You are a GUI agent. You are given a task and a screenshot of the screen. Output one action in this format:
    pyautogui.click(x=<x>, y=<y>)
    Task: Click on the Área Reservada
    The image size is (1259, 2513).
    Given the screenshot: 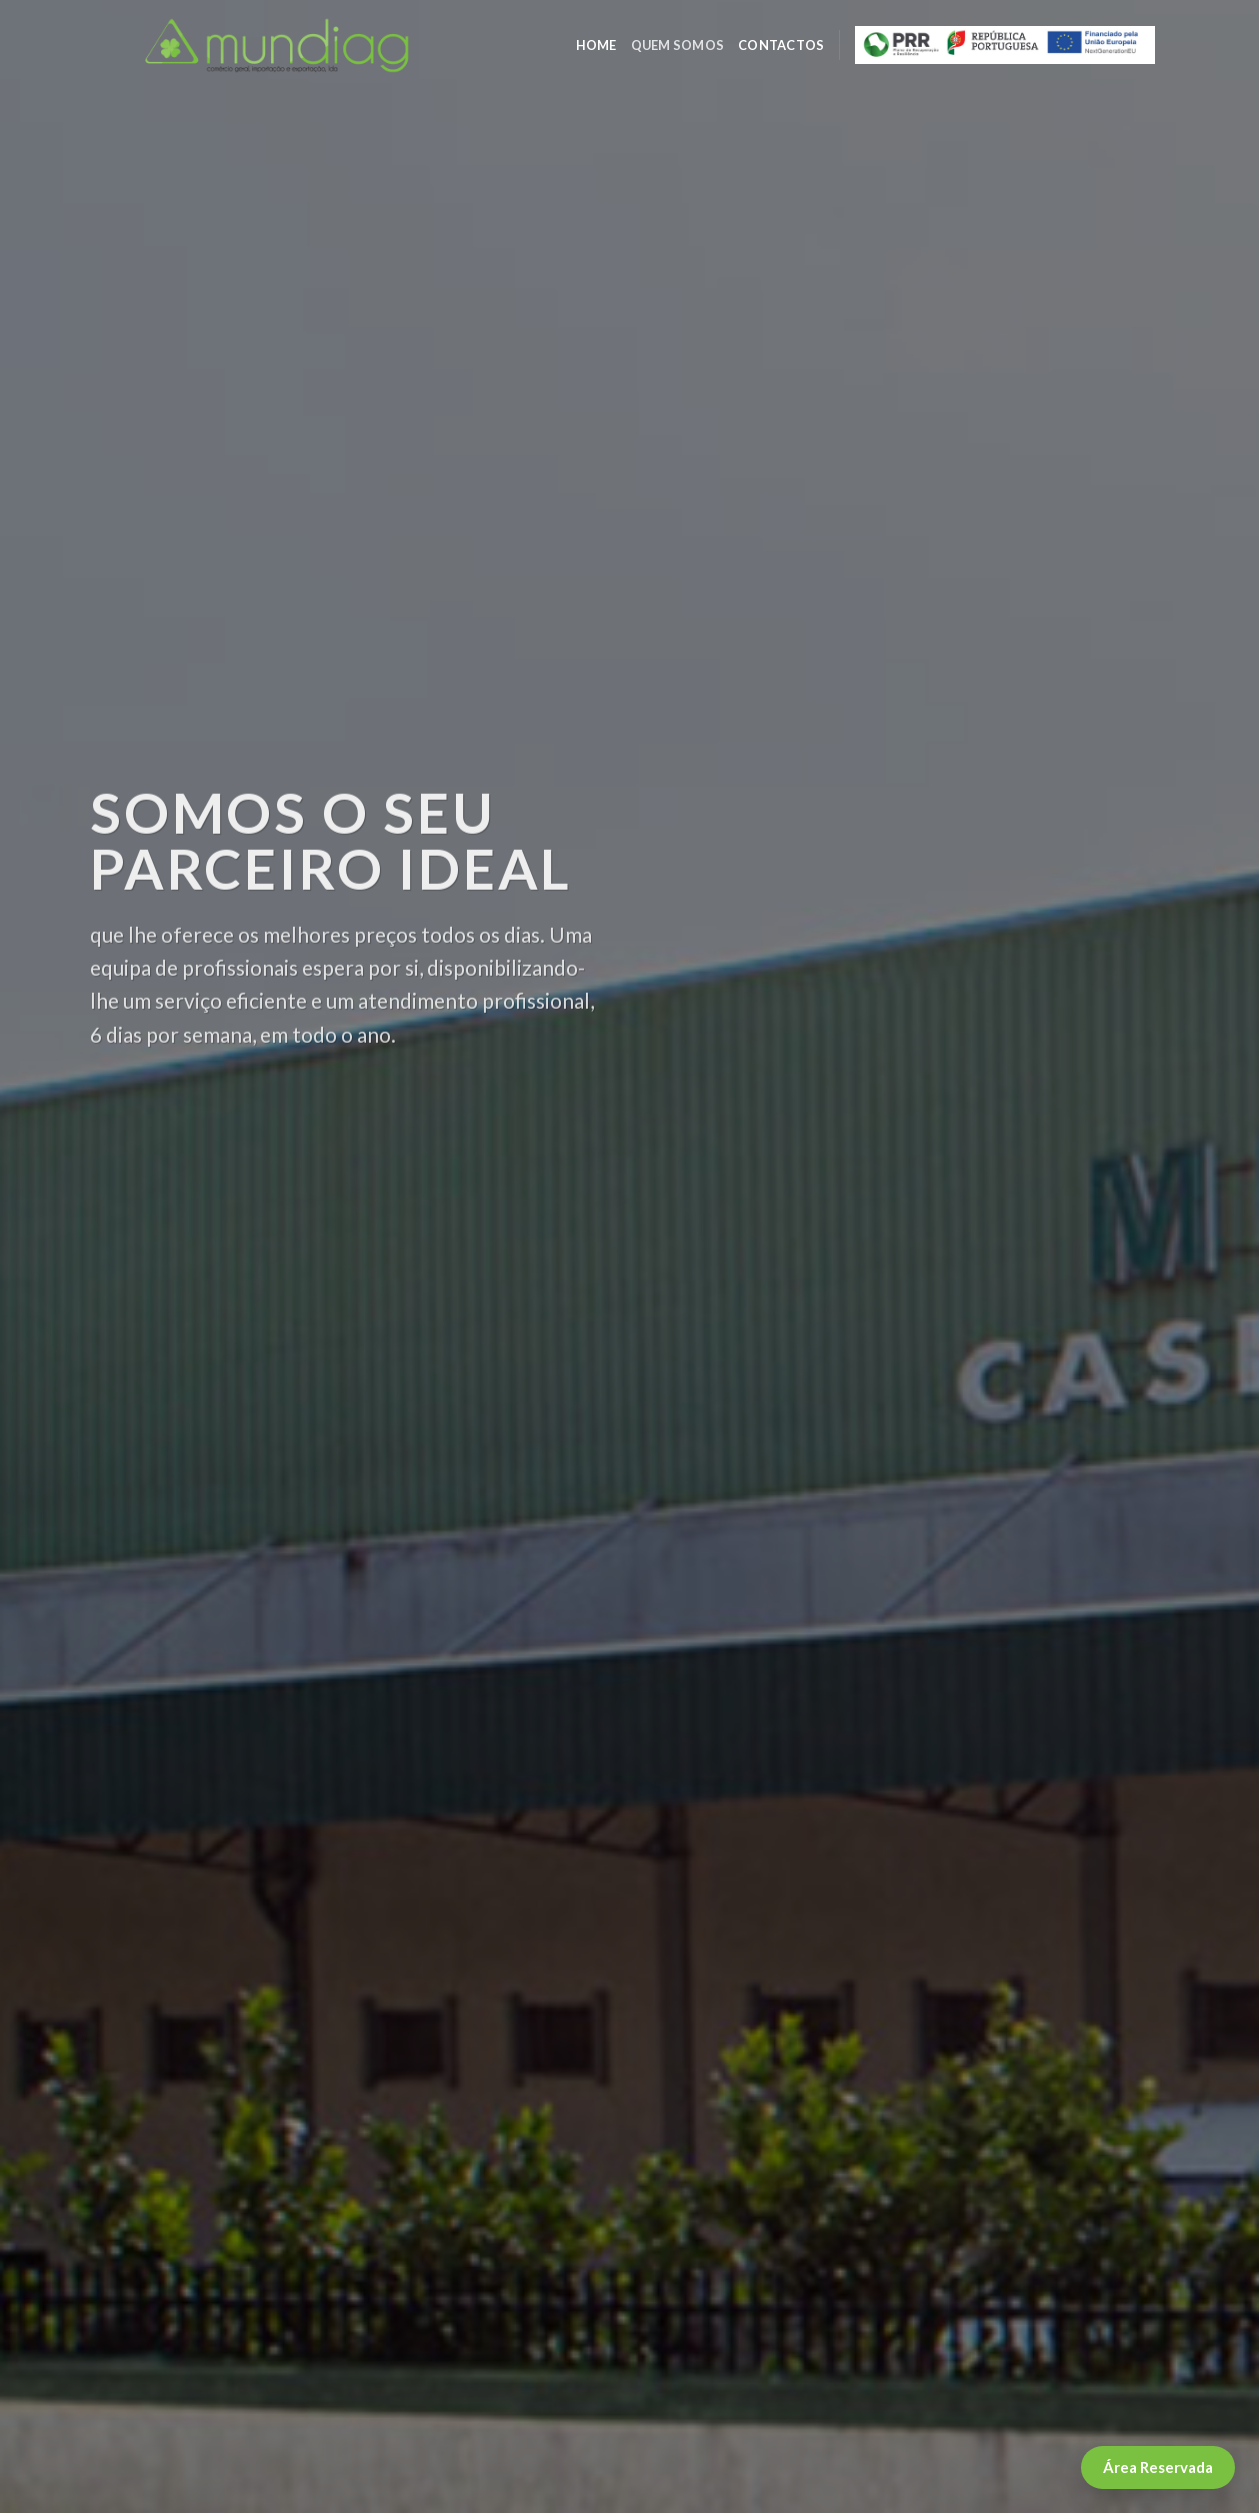 What is the action you would take?
    pyautogui.click(x=1158, y=2467)
    